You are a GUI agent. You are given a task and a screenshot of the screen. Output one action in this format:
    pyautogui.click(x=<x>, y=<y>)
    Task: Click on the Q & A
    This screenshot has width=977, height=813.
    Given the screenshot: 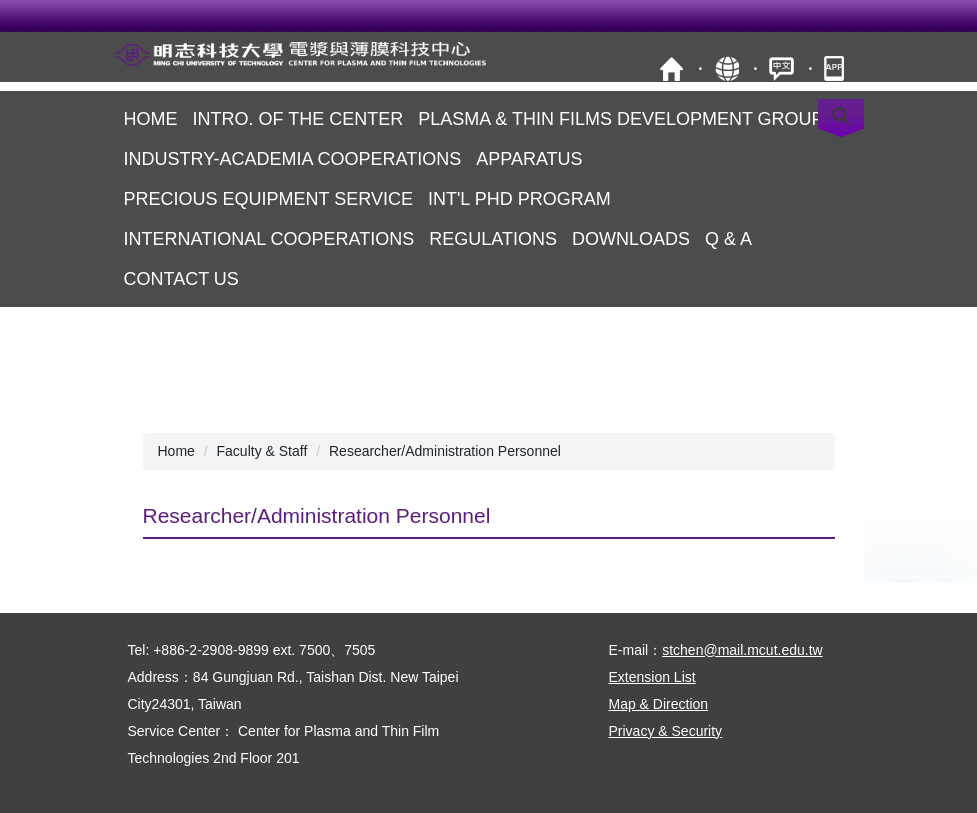 What is the action you would take?
    pyautogui.click(x=728, y=239)
    